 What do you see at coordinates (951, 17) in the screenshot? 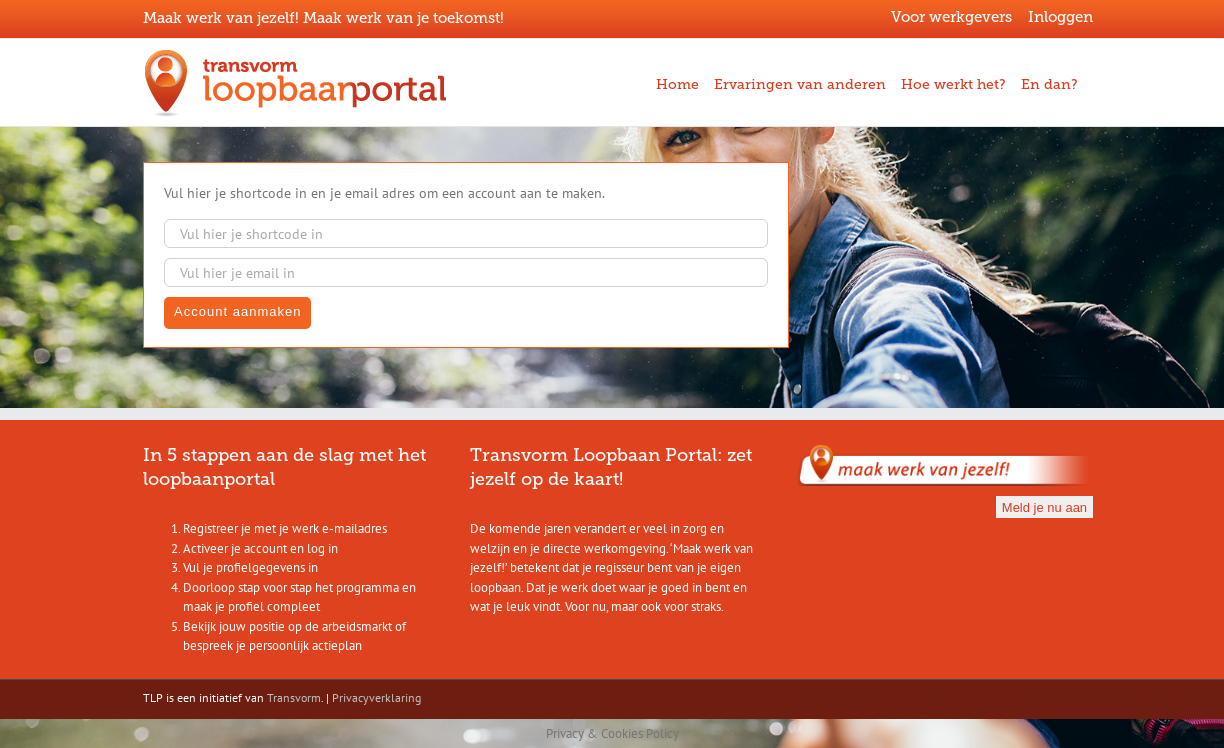
I see `Voor werkgevers` at bounding box center [951, 17].